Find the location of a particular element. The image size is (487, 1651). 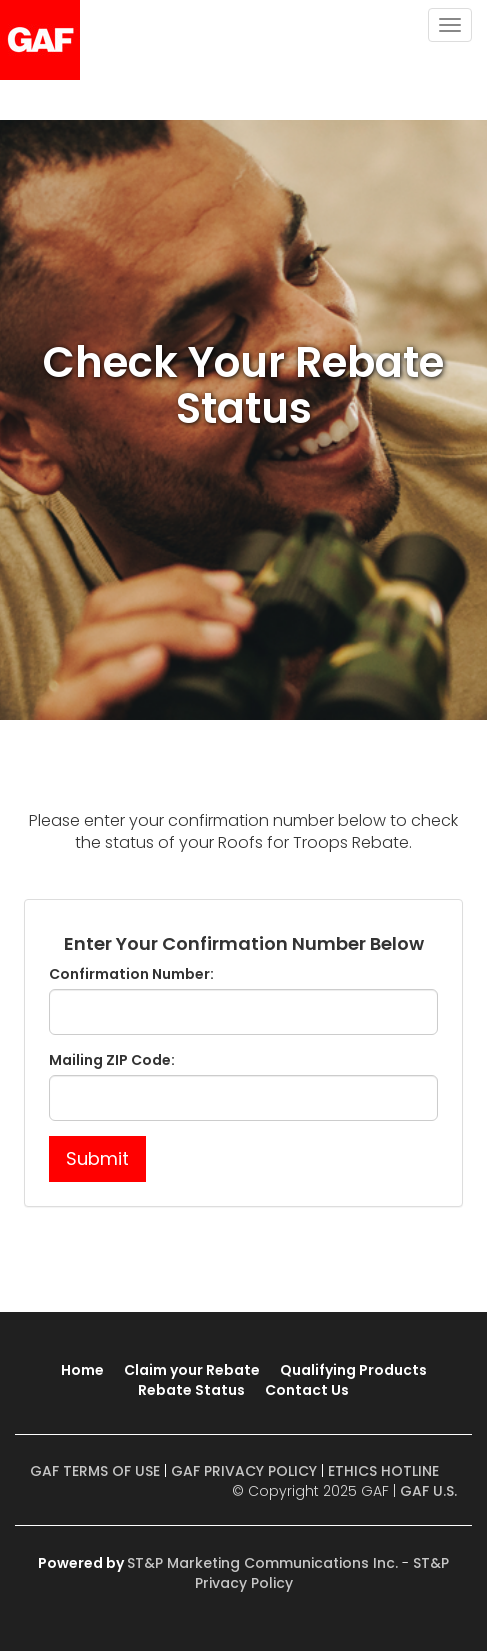

GAF U.S. is located at coordinates (428, 1491).